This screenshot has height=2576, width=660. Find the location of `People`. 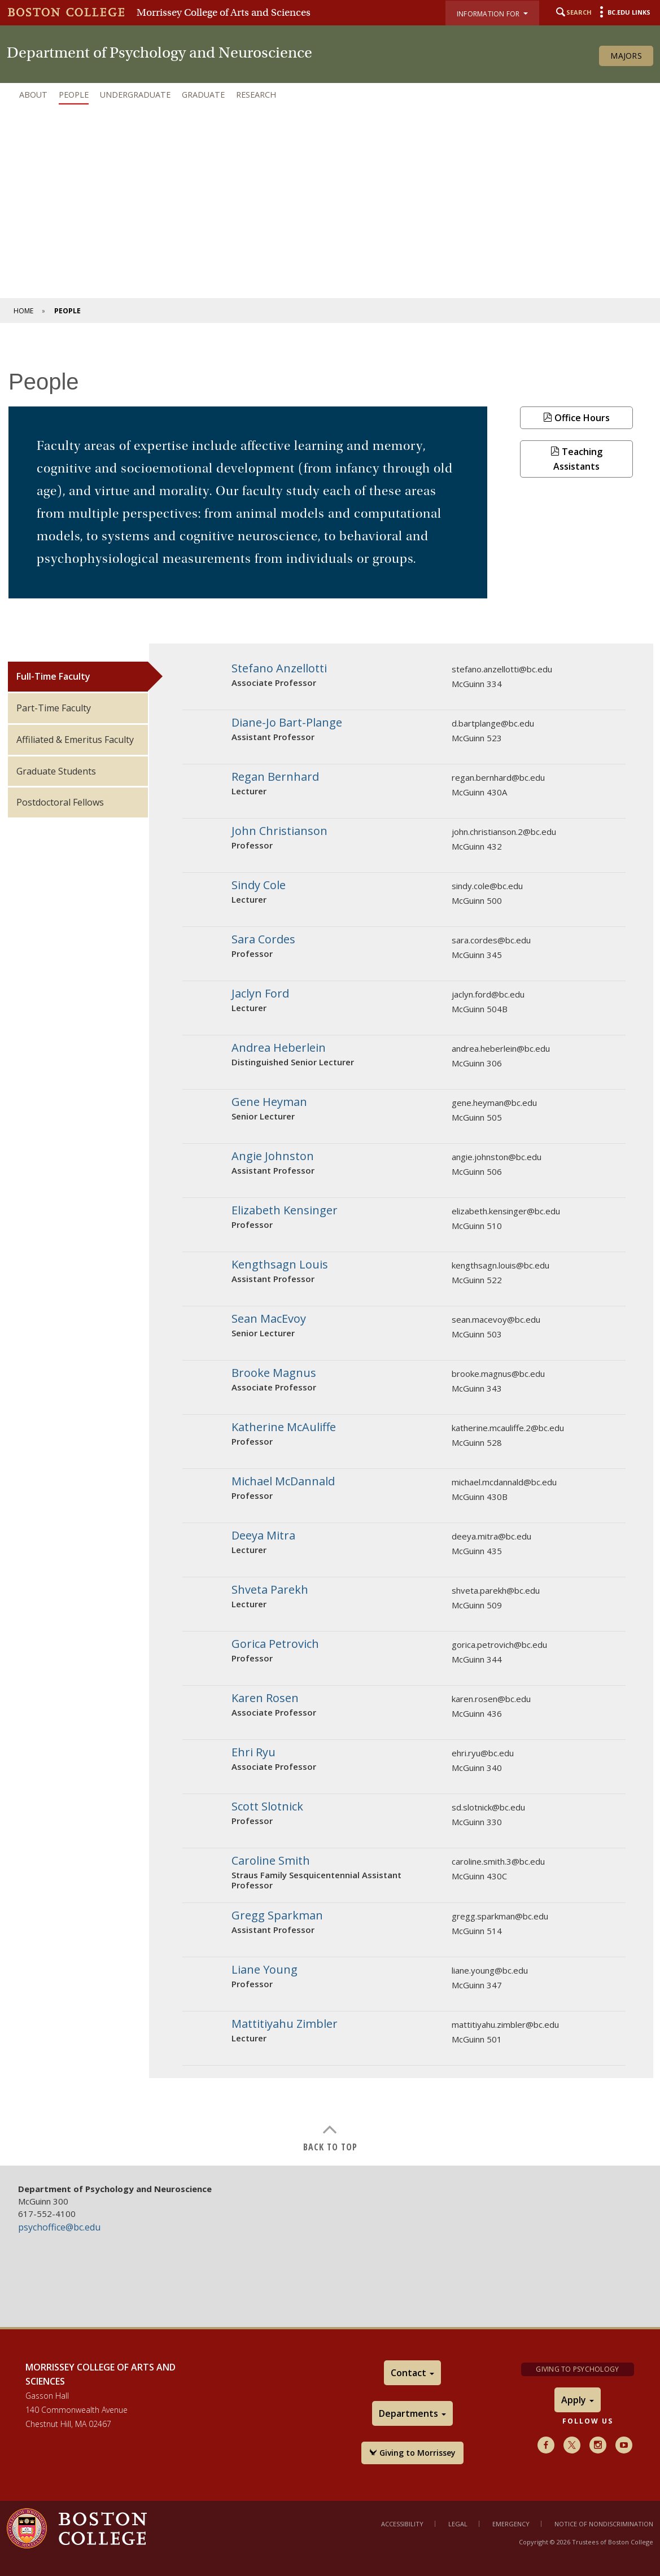

People is located at coordinates (74, 94).